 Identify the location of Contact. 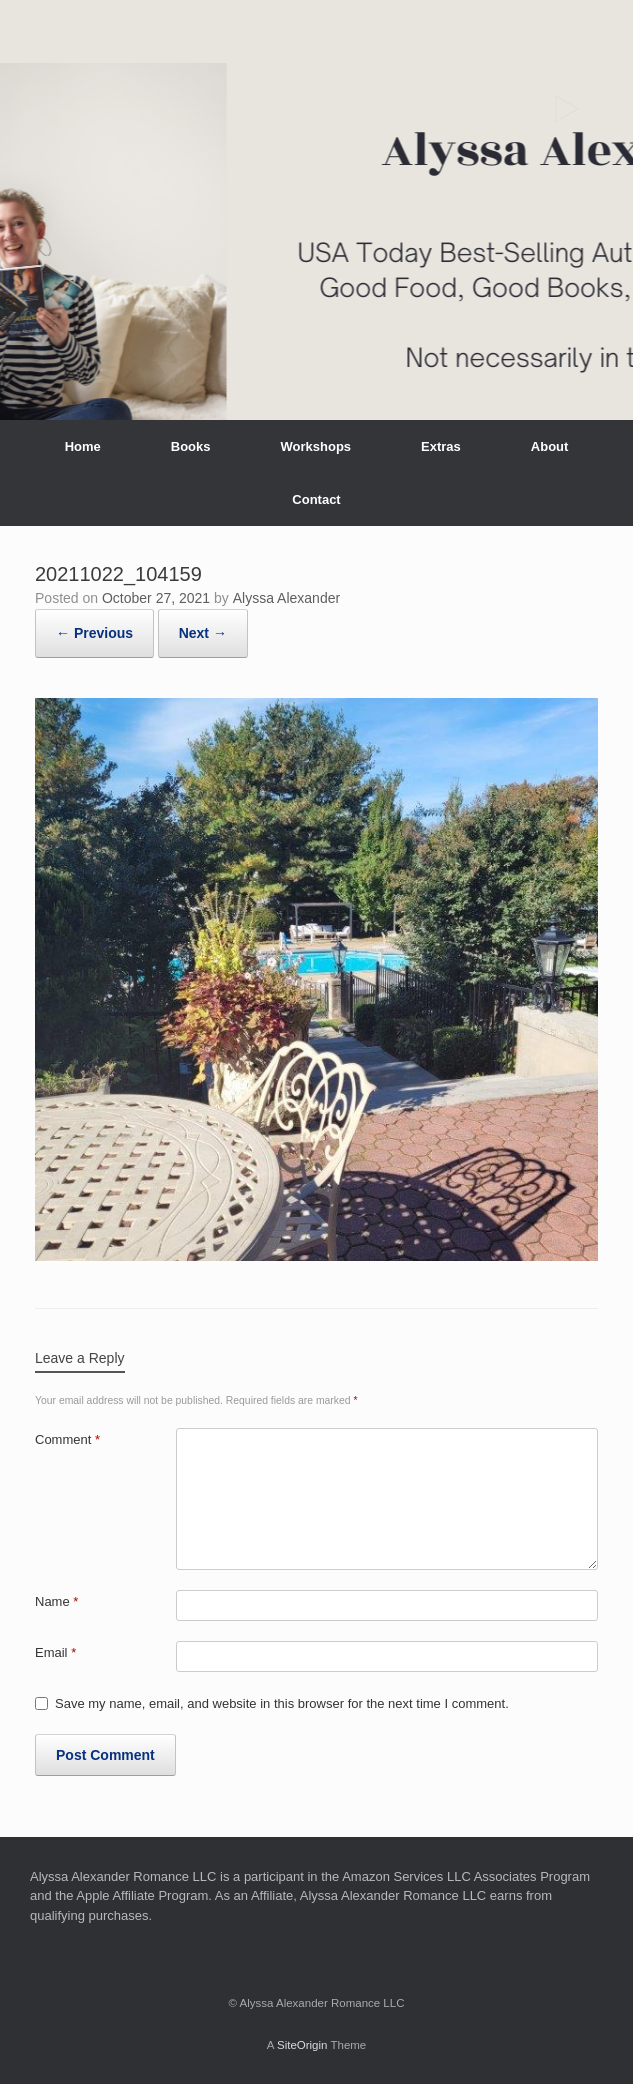
(316, 499).